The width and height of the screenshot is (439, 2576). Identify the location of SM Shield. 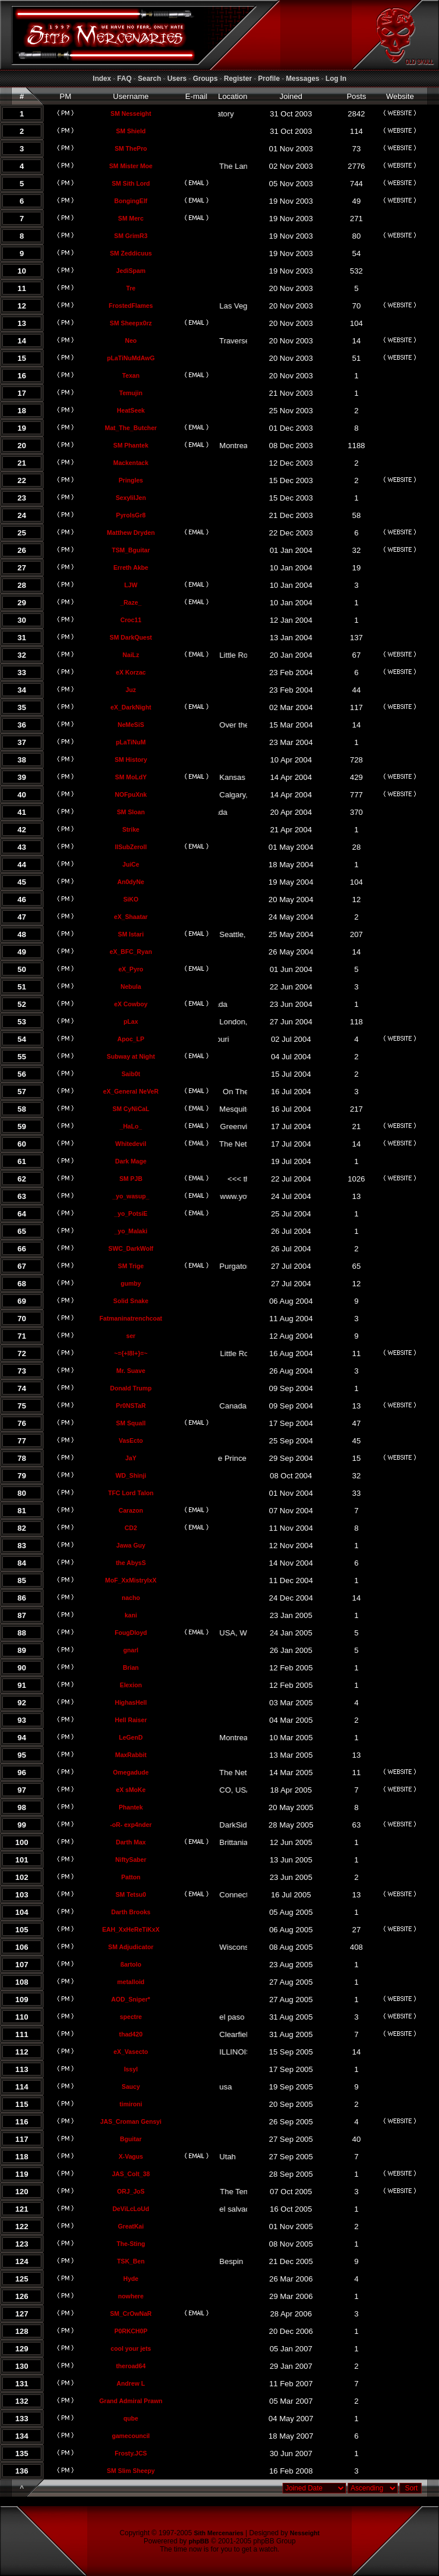
(131, 130).